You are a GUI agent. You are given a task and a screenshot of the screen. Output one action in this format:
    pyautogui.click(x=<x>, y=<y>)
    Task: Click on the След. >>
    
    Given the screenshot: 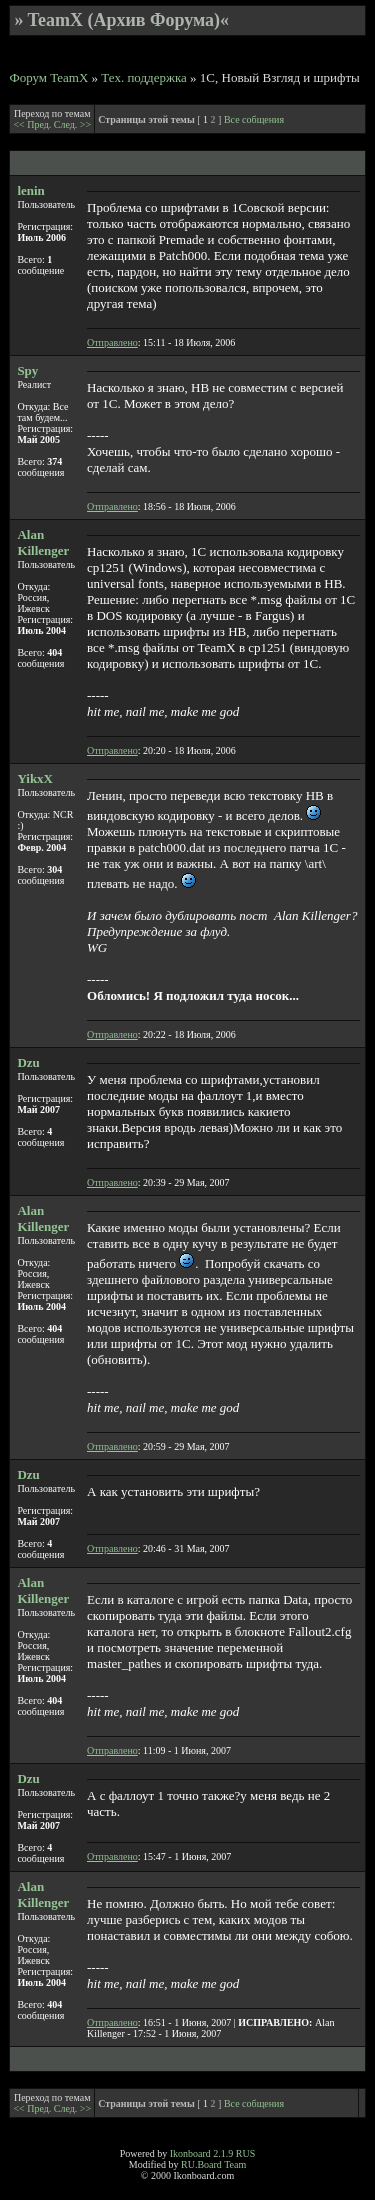 What is the action you would take?
    pyautogui.click(x=72, y=124)
    